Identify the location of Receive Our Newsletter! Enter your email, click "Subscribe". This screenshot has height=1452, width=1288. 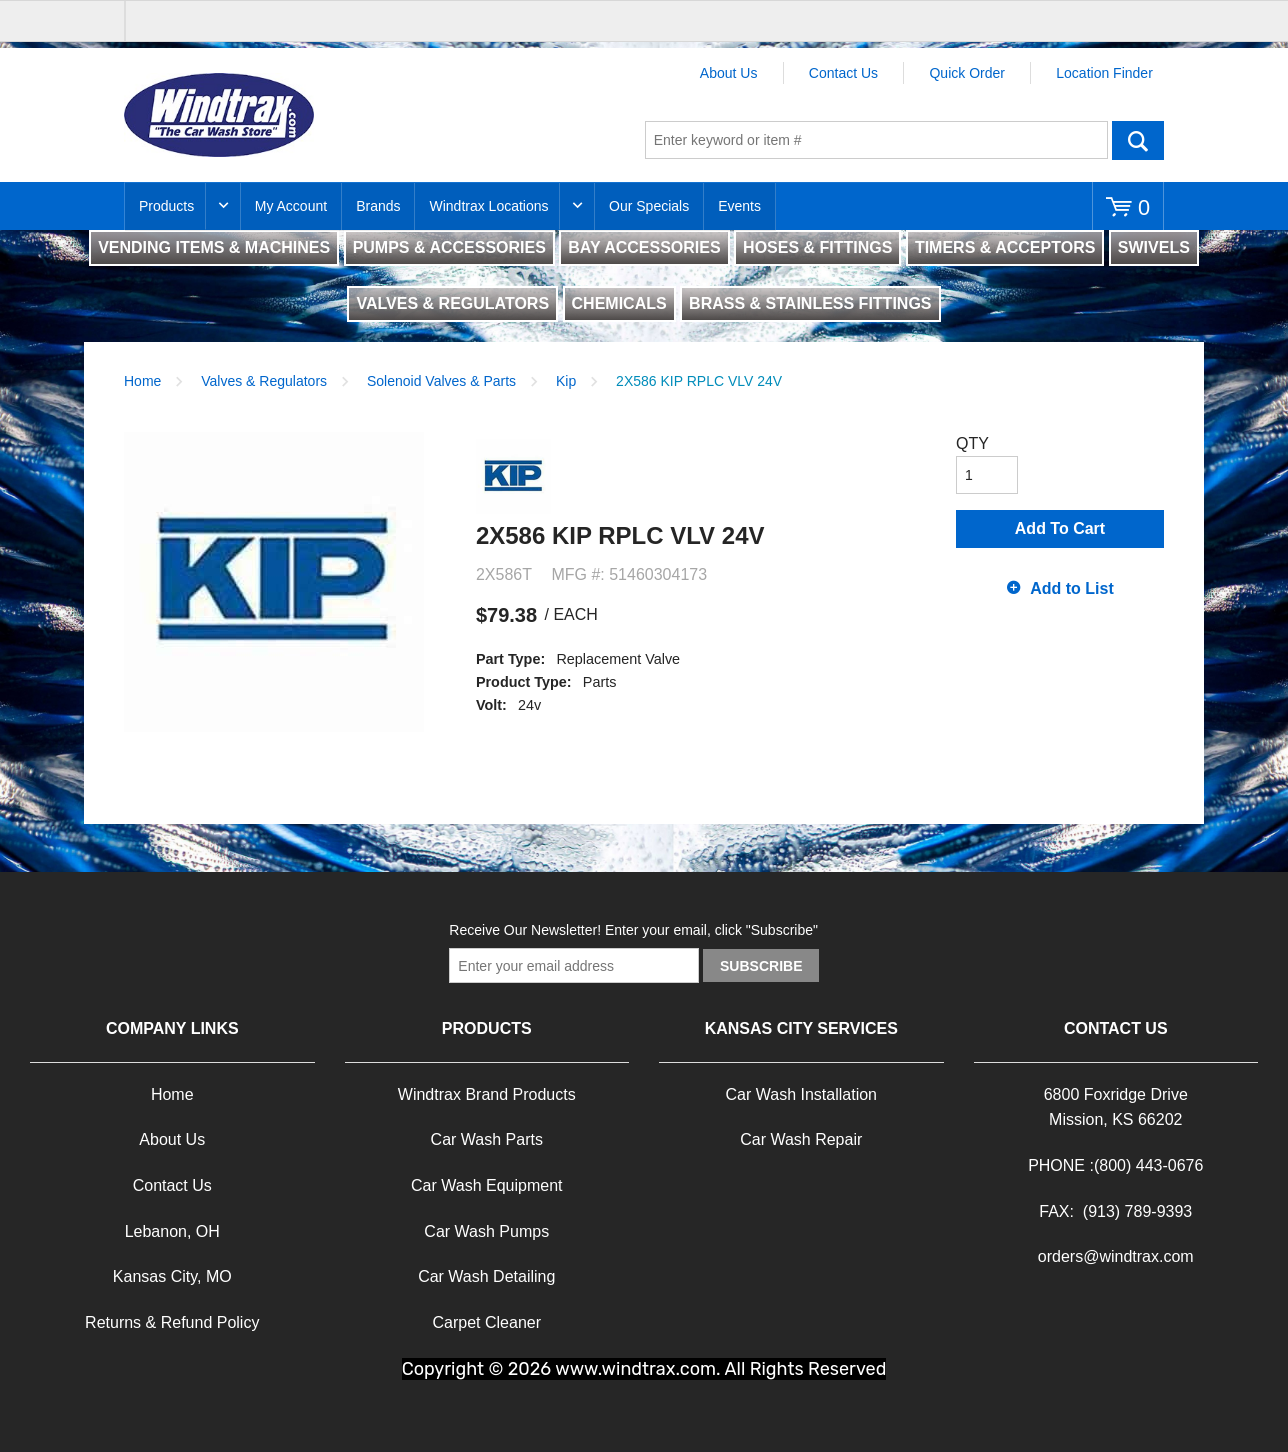
(633, 930).